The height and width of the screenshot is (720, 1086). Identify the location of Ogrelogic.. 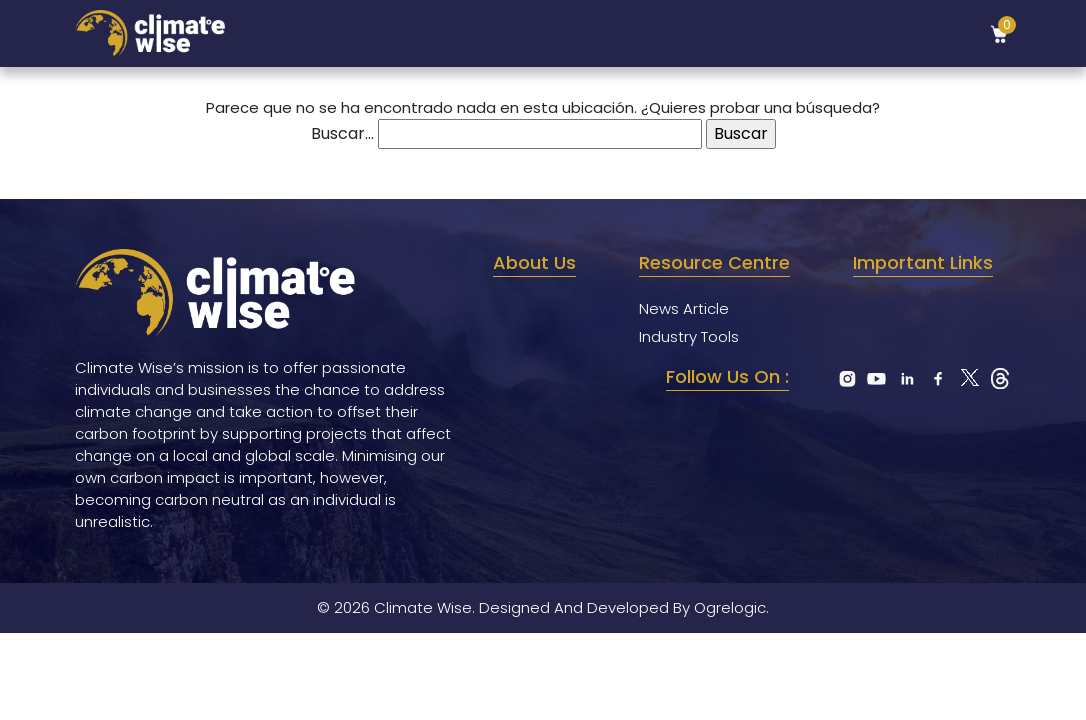
(731, 607).